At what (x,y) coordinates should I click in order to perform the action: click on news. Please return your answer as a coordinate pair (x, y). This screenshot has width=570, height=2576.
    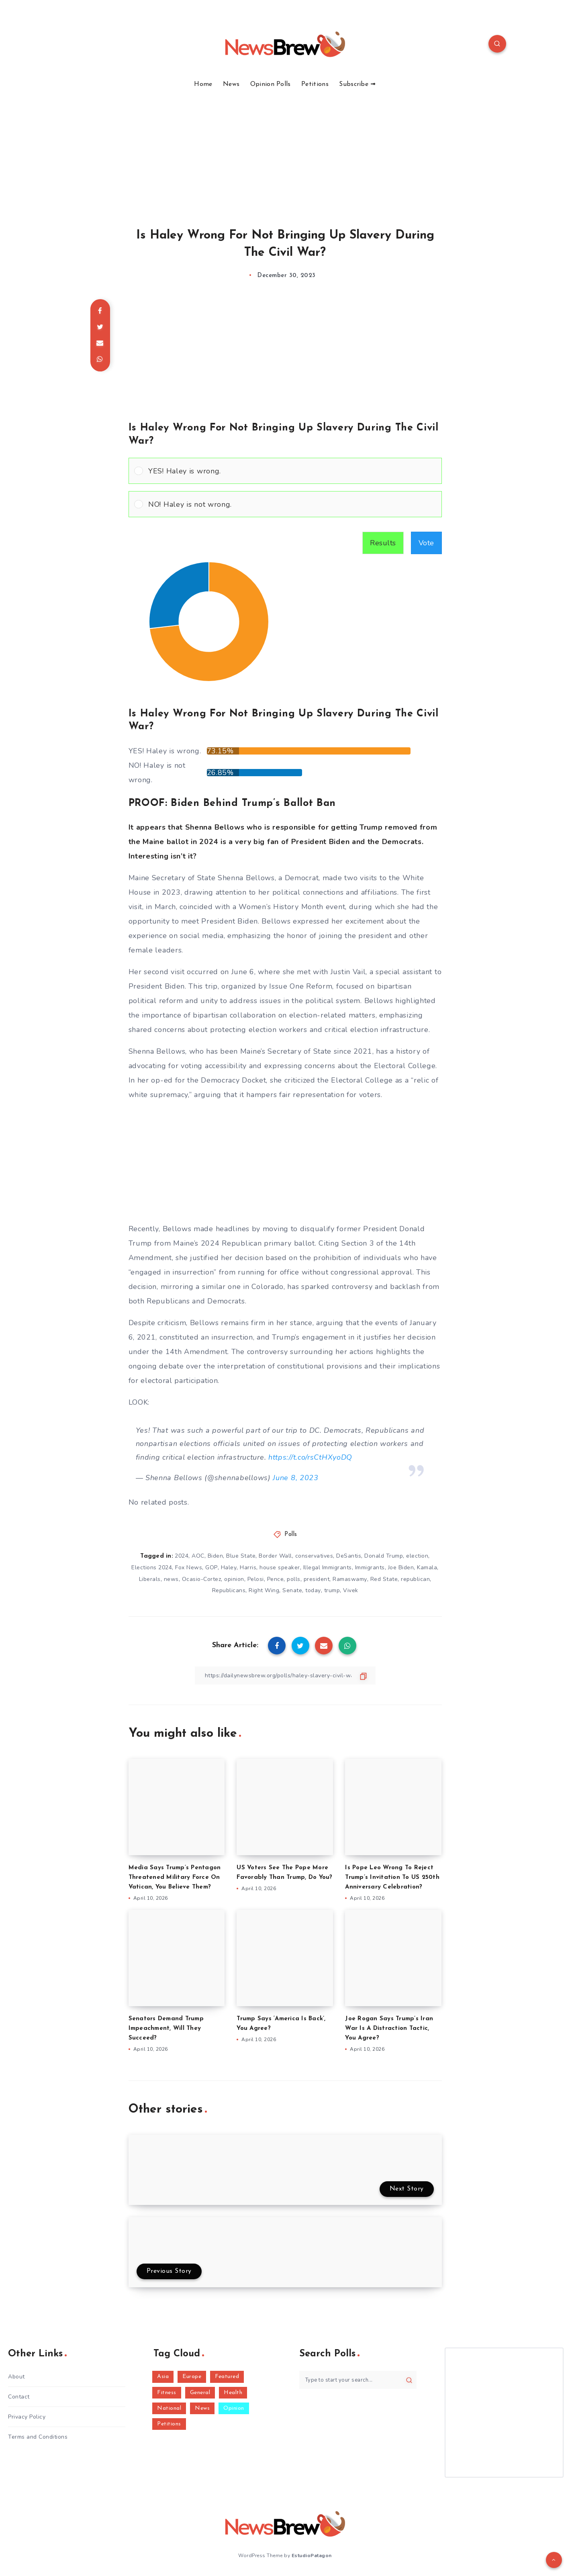
    Looking at the image, I should click on (171, 1579).